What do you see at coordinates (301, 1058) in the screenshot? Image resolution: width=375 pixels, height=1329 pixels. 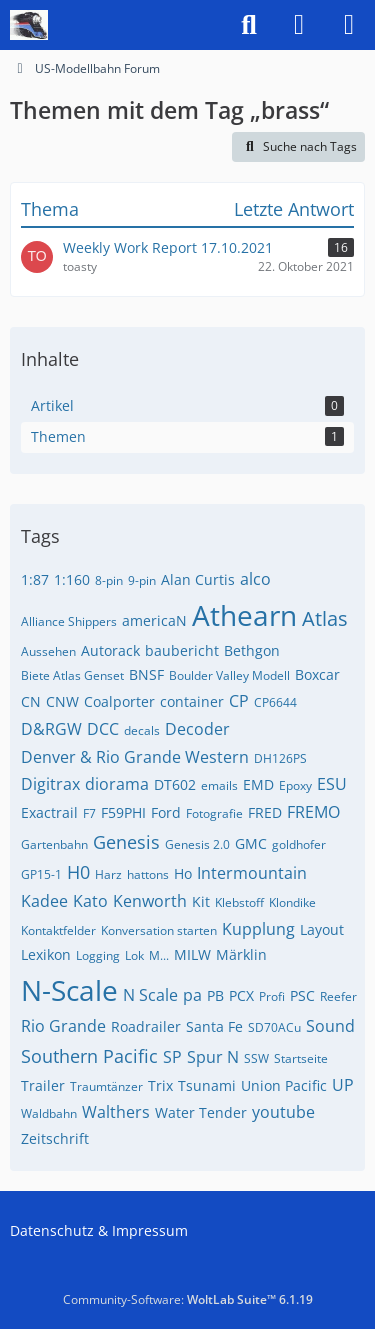 I see `Startseite` at bounding box center [301, 1058].